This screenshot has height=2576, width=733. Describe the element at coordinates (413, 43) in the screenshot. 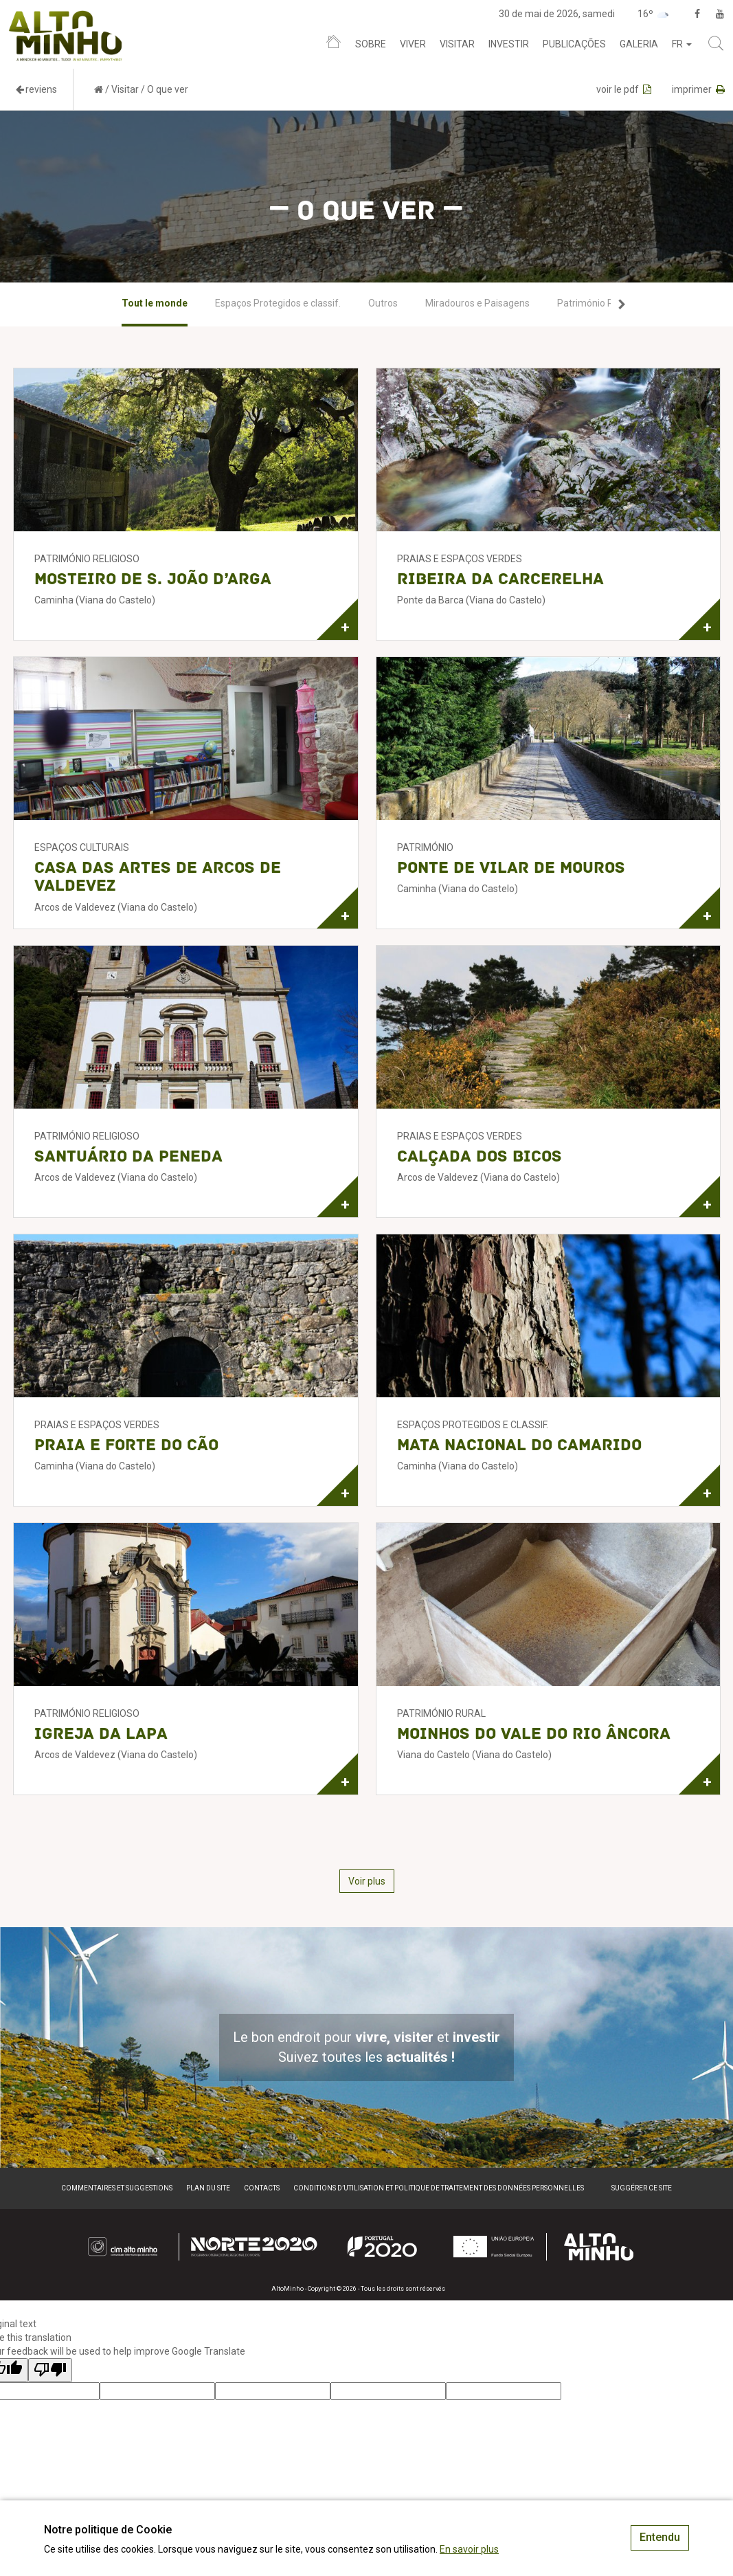

I see `Viver` at that location.